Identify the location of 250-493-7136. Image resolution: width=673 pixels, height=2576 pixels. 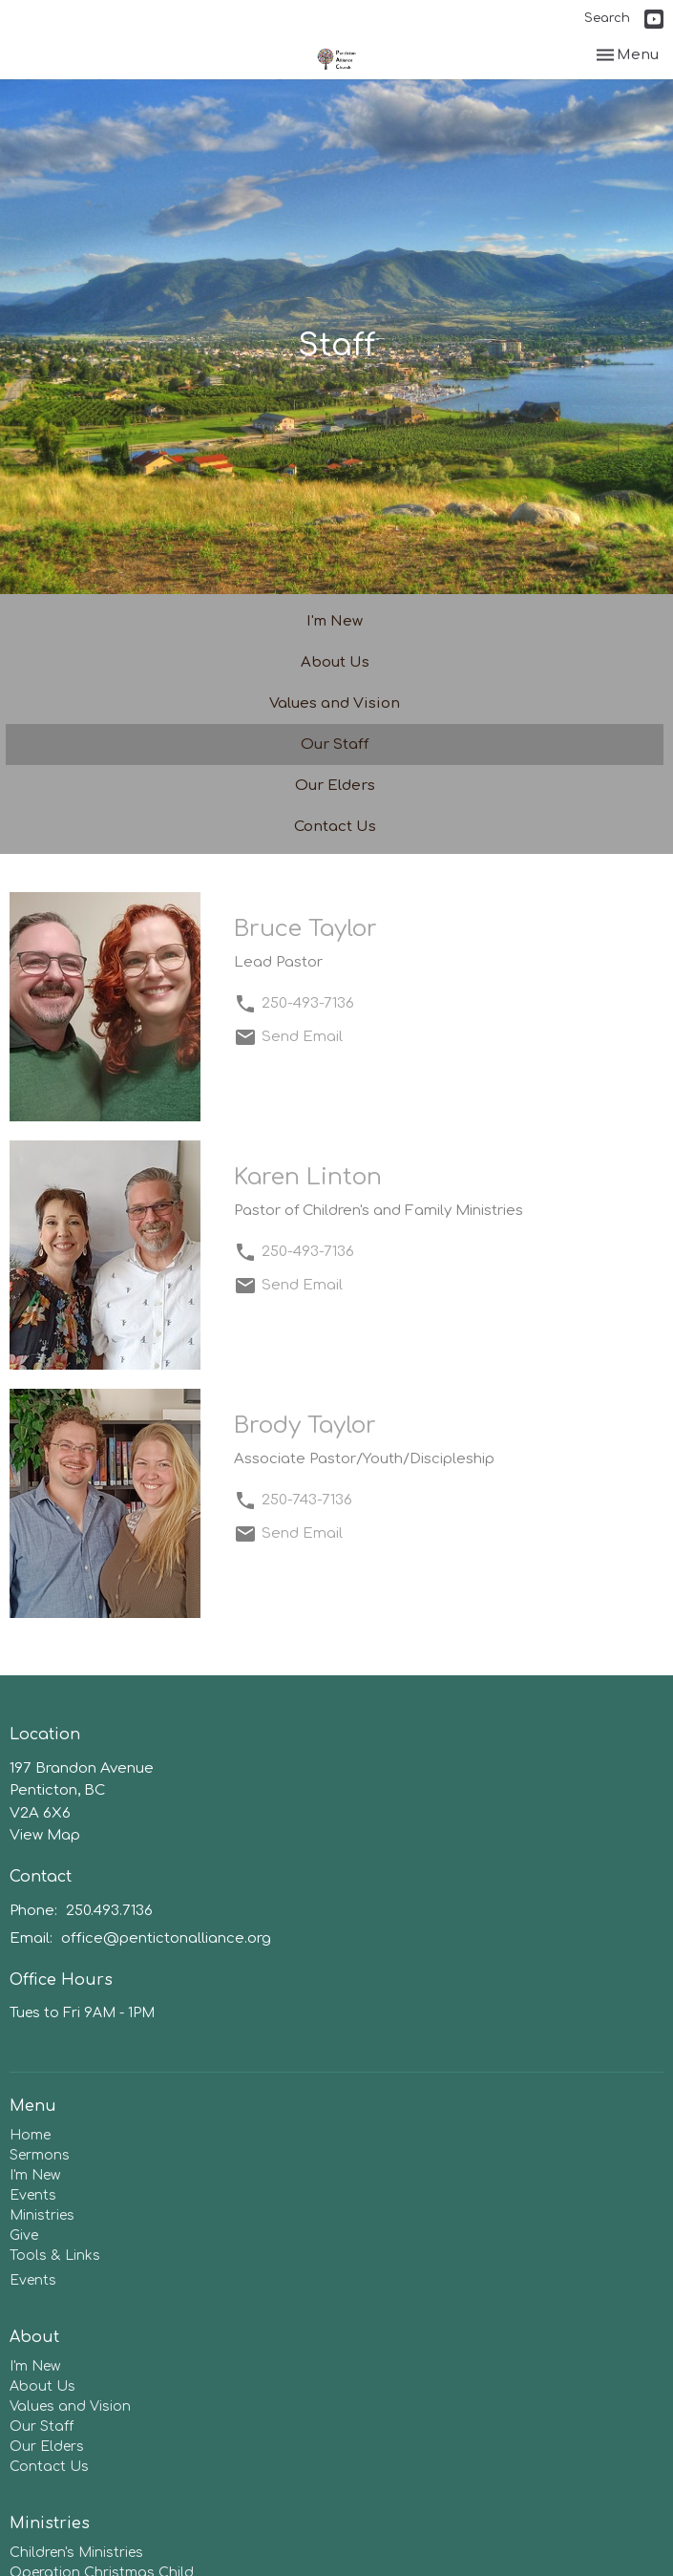
(308, 1003).